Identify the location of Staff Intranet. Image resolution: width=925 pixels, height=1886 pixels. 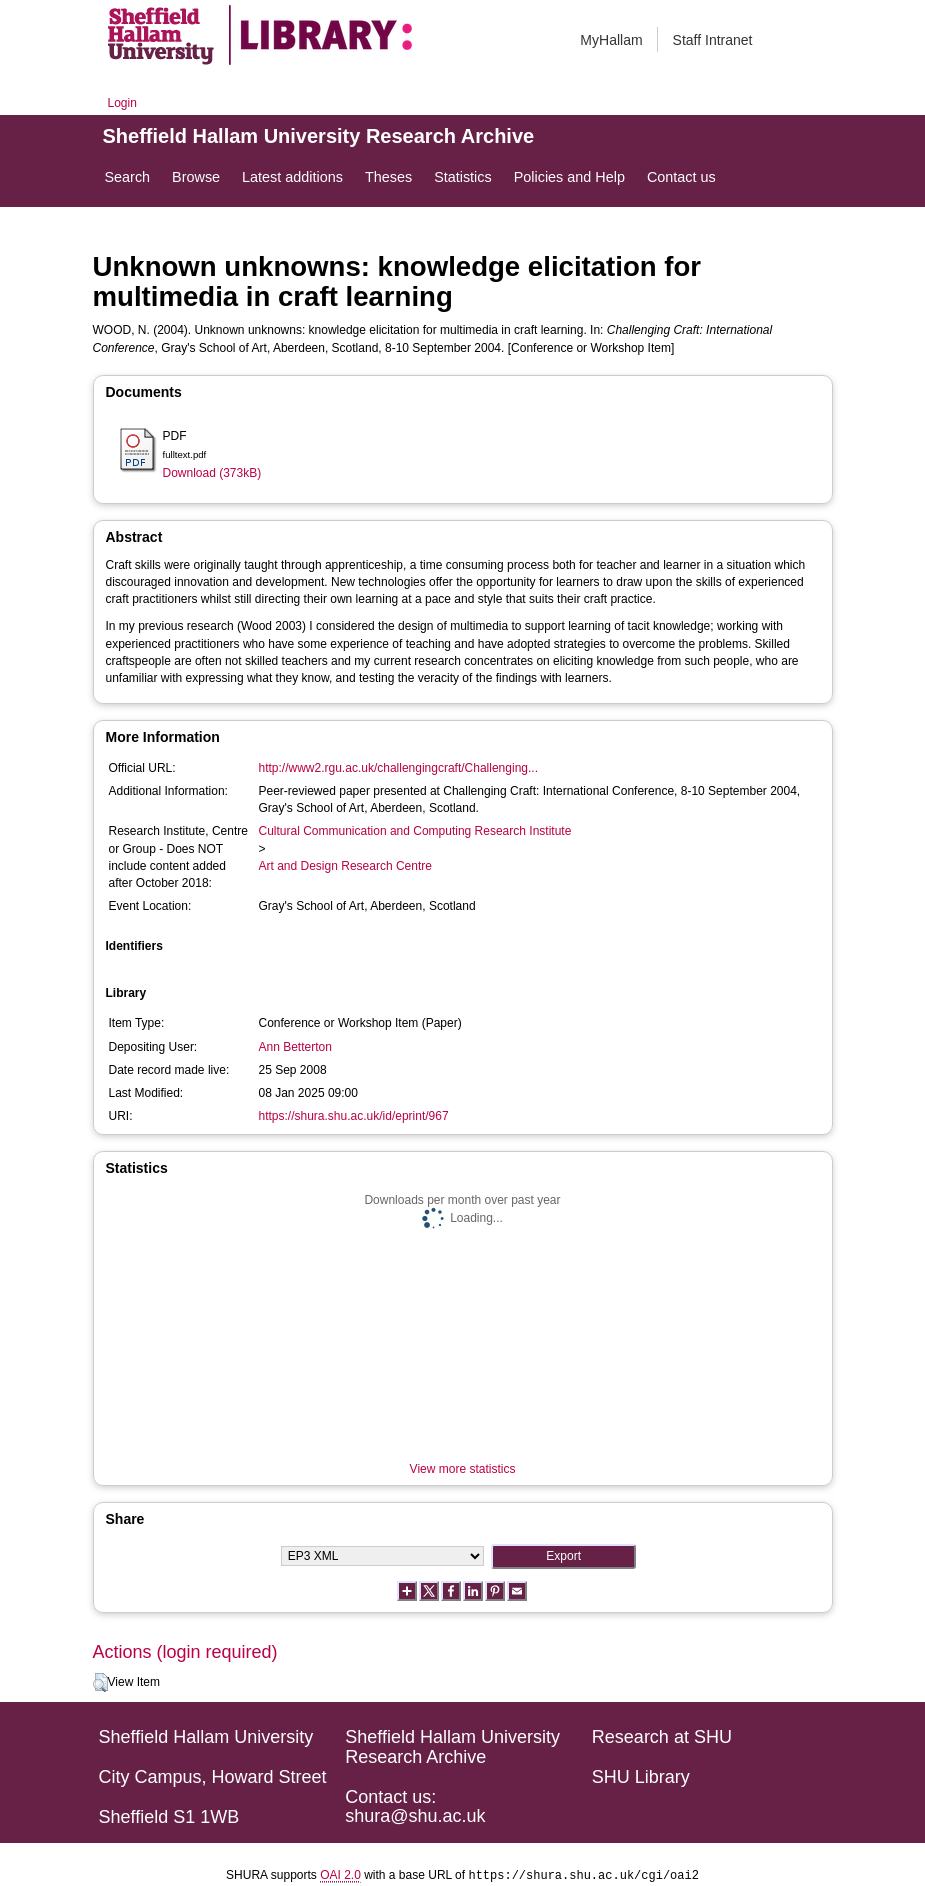
(713, 40).